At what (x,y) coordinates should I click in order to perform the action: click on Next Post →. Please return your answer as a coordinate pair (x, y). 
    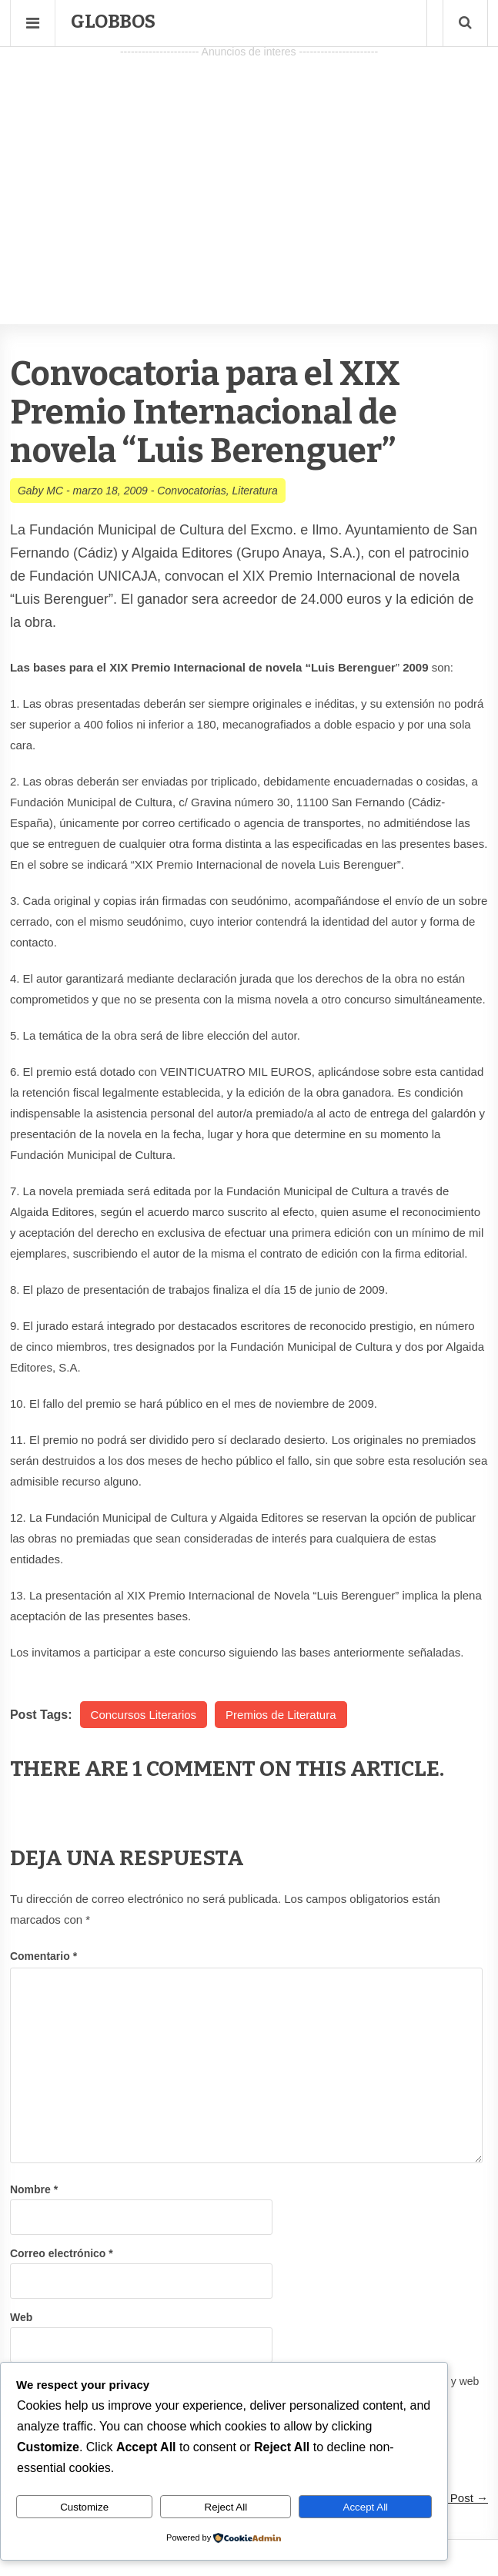
    Looking at the image, I should click on (455, 2497).